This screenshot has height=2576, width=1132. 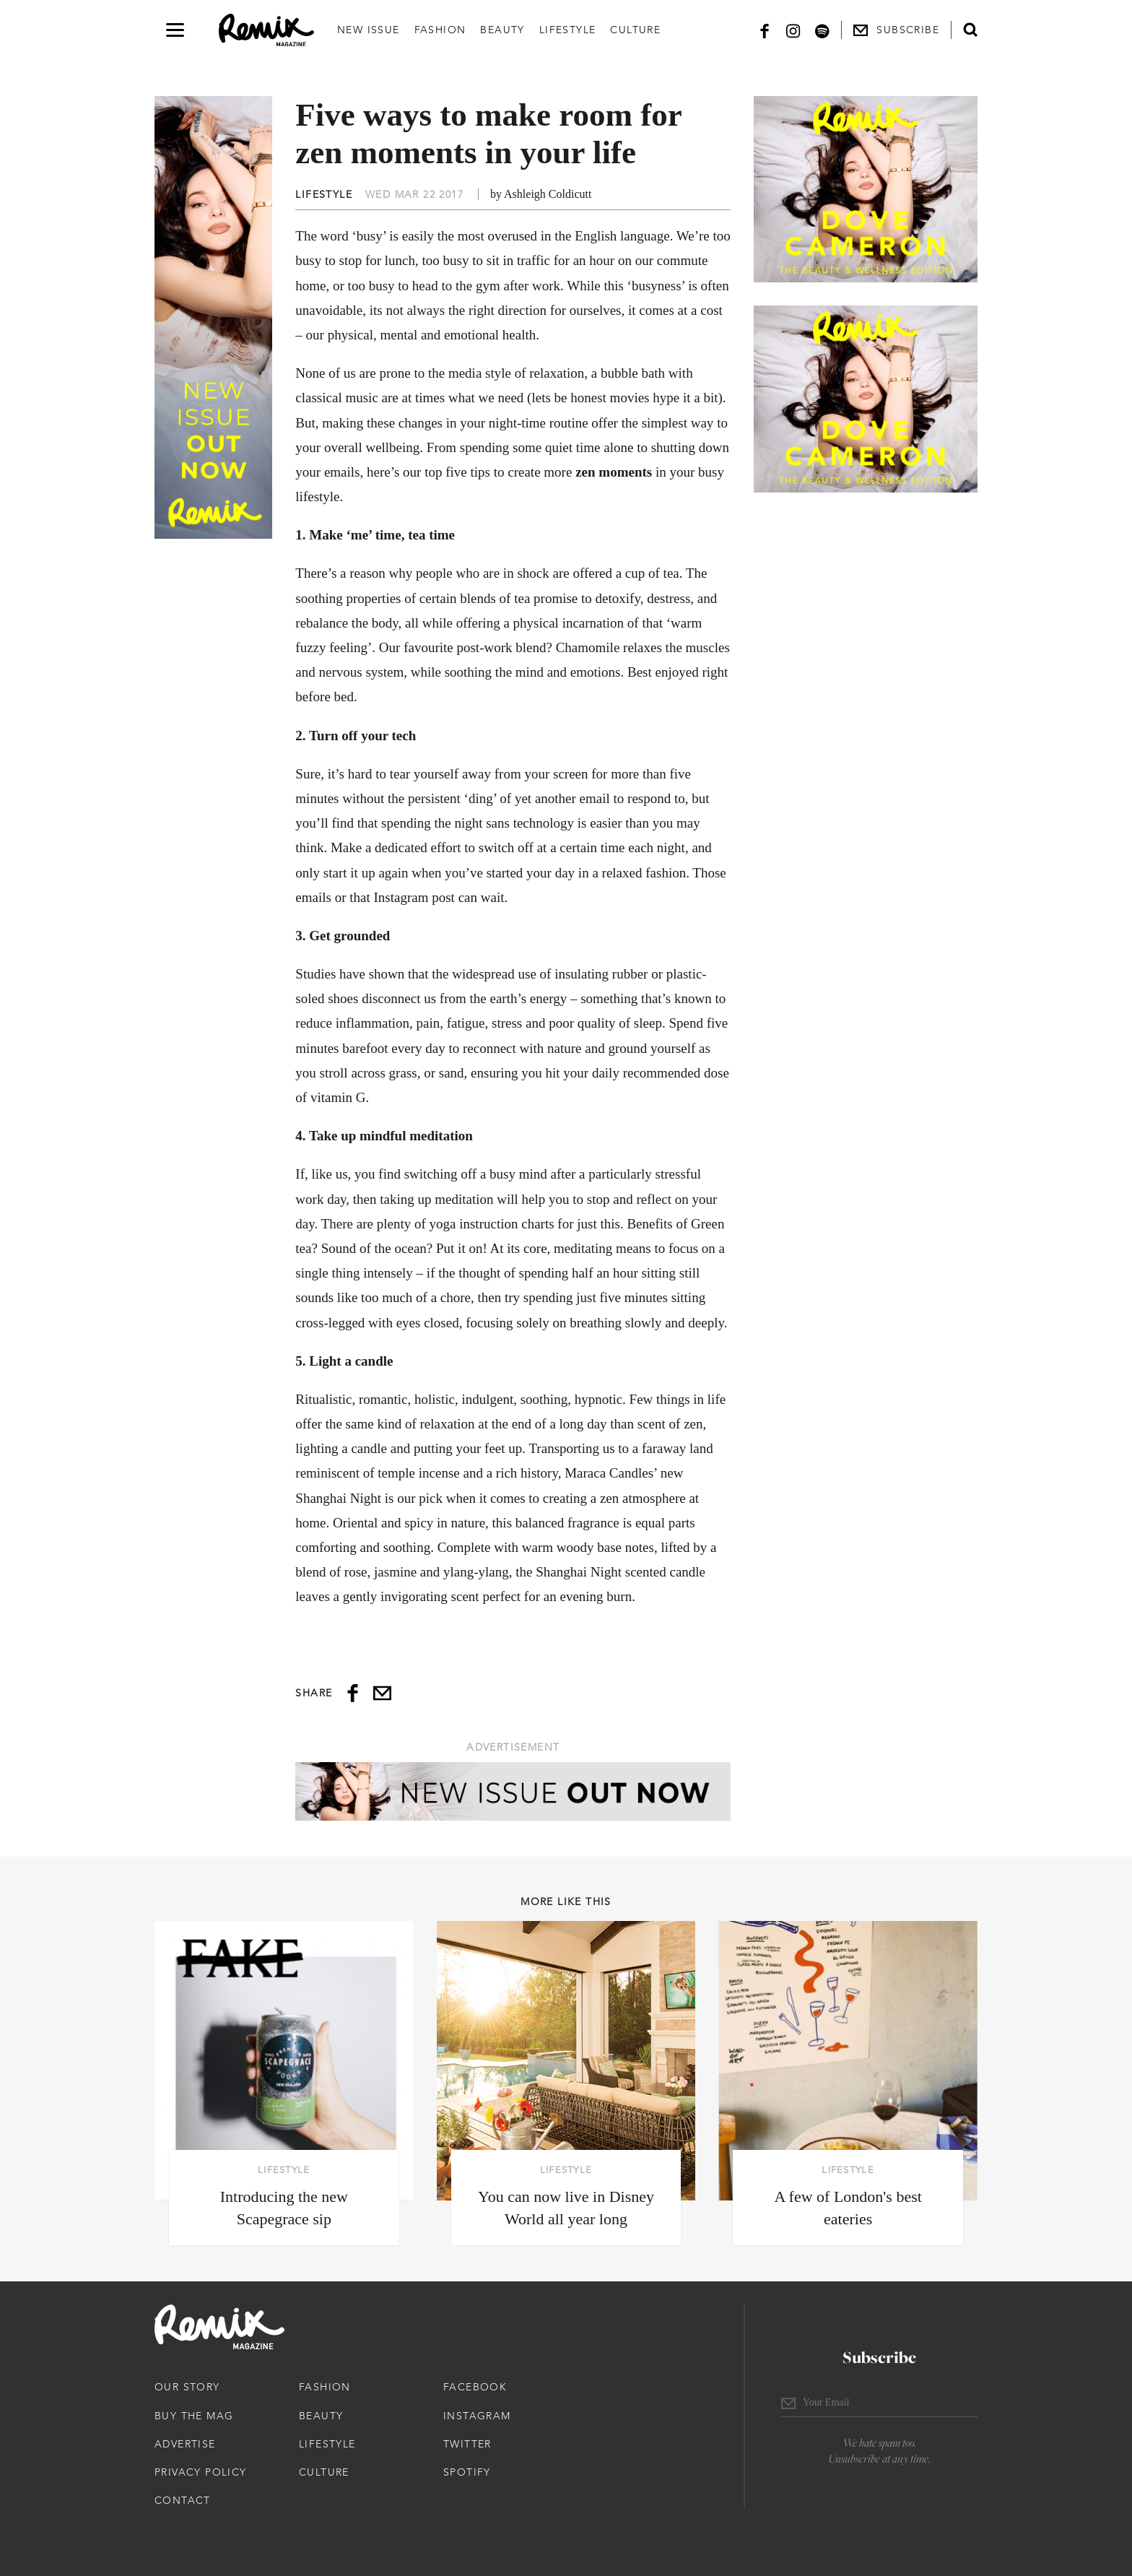 What do you see at coordinates (193, 2415) in the screenshot?
I see `Buy The Mag` at bounding box center [193, 2415].